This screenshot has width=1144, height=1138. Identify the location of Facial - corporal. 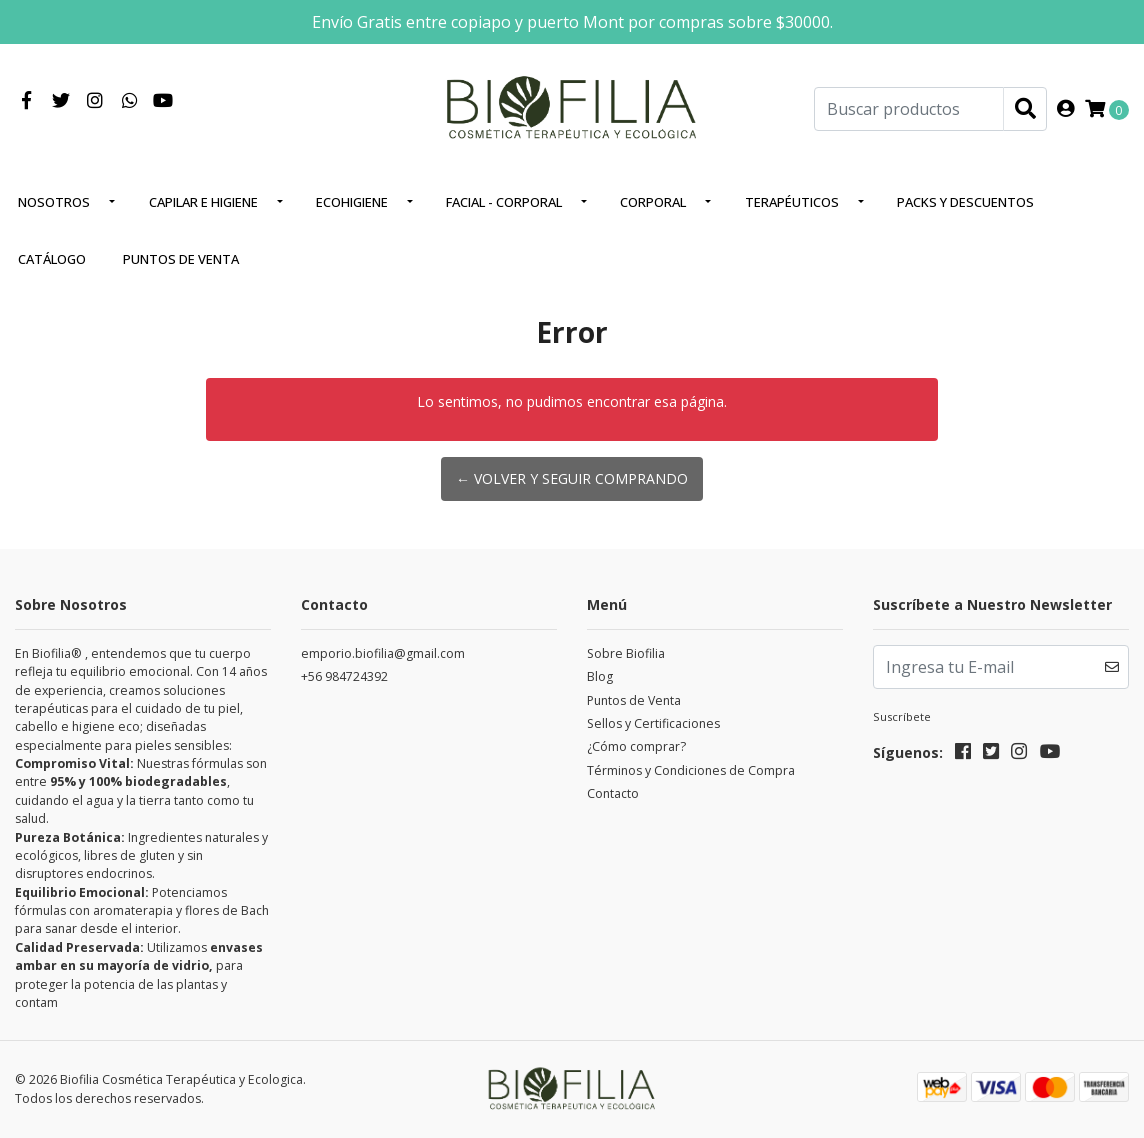
(504, 202).